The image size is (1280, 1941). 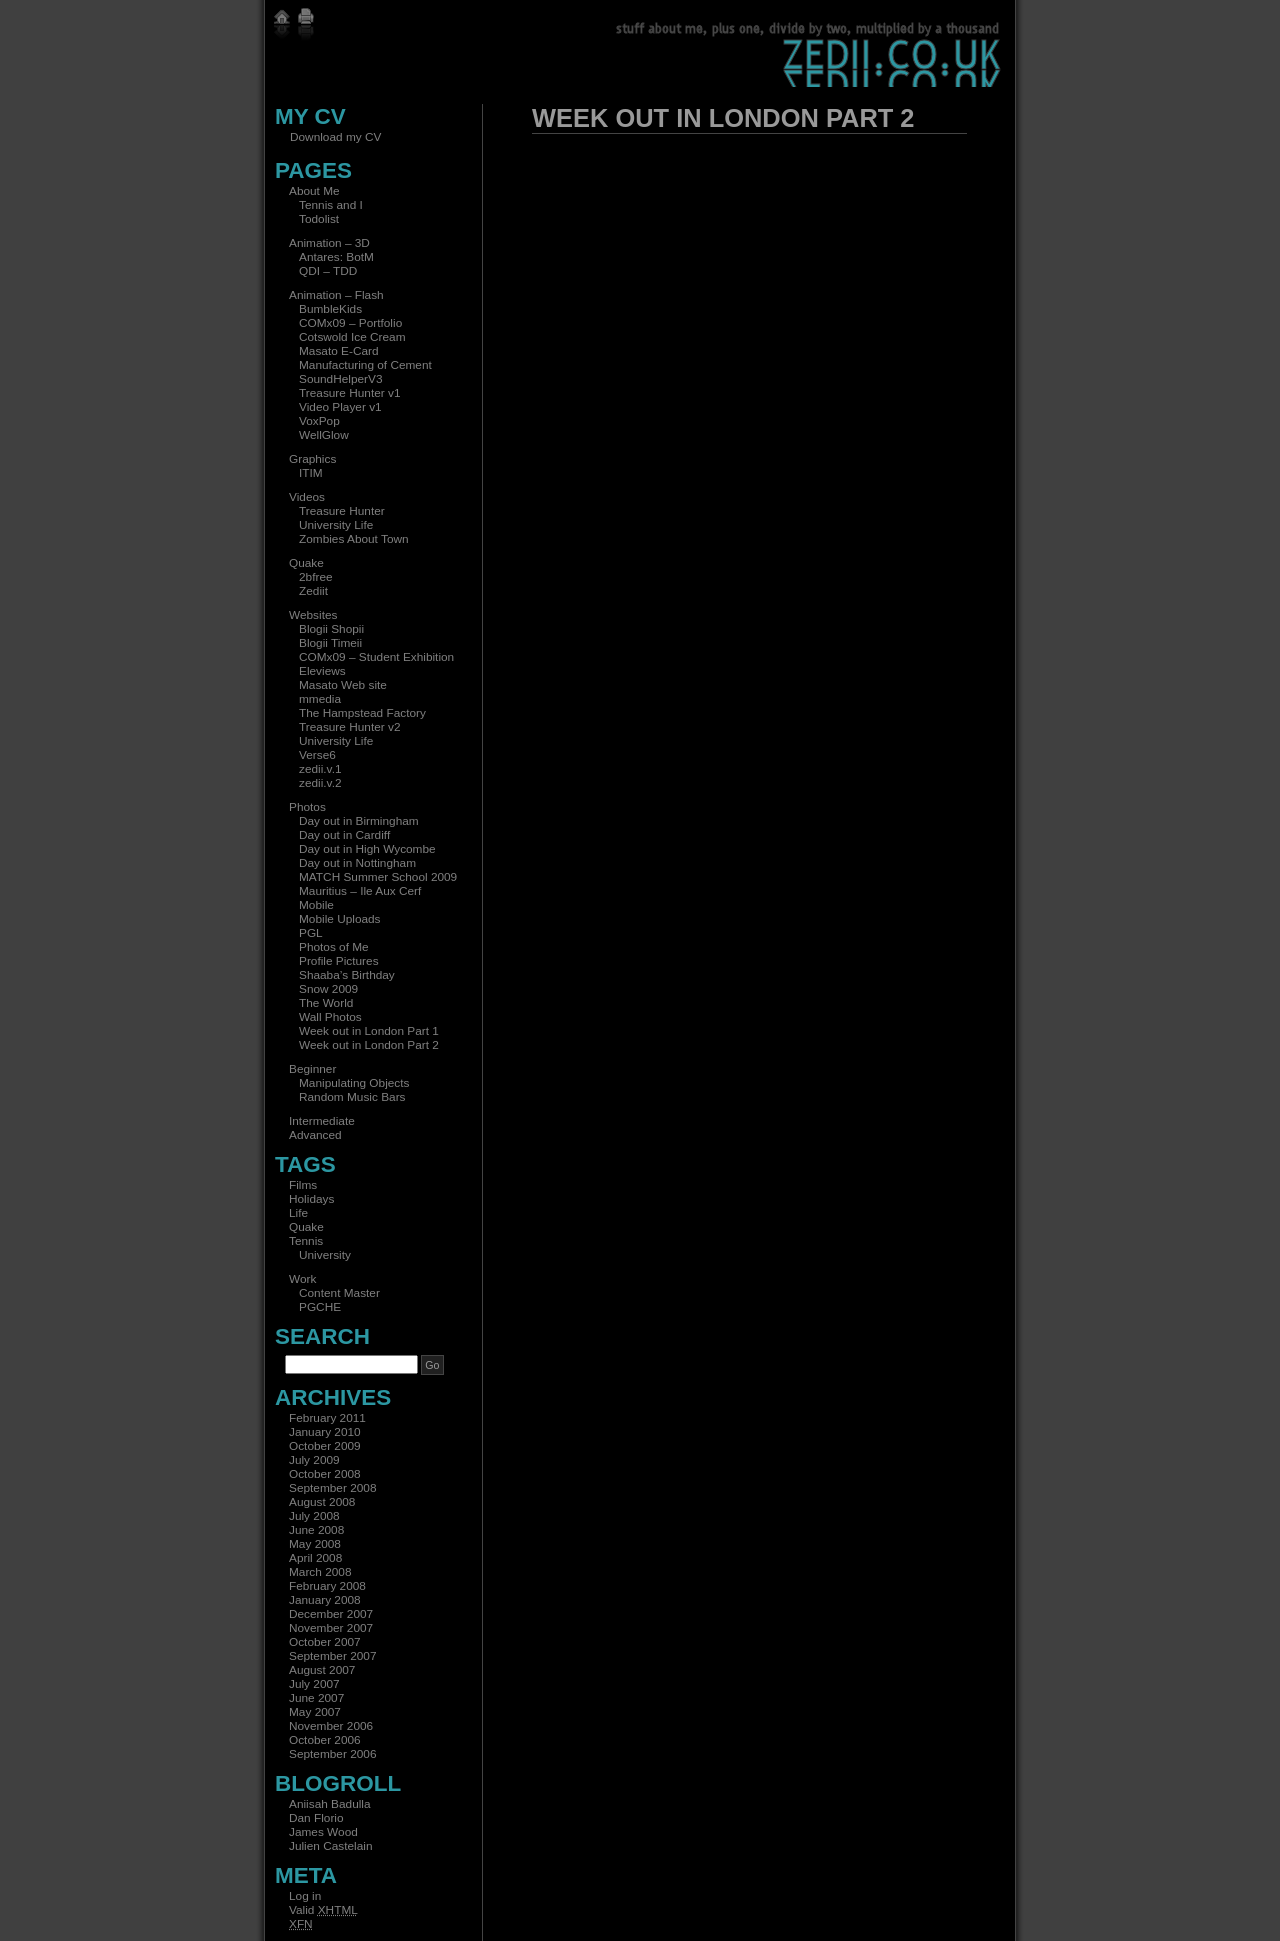 I want to click on University Life, so click(x=336, y=525).